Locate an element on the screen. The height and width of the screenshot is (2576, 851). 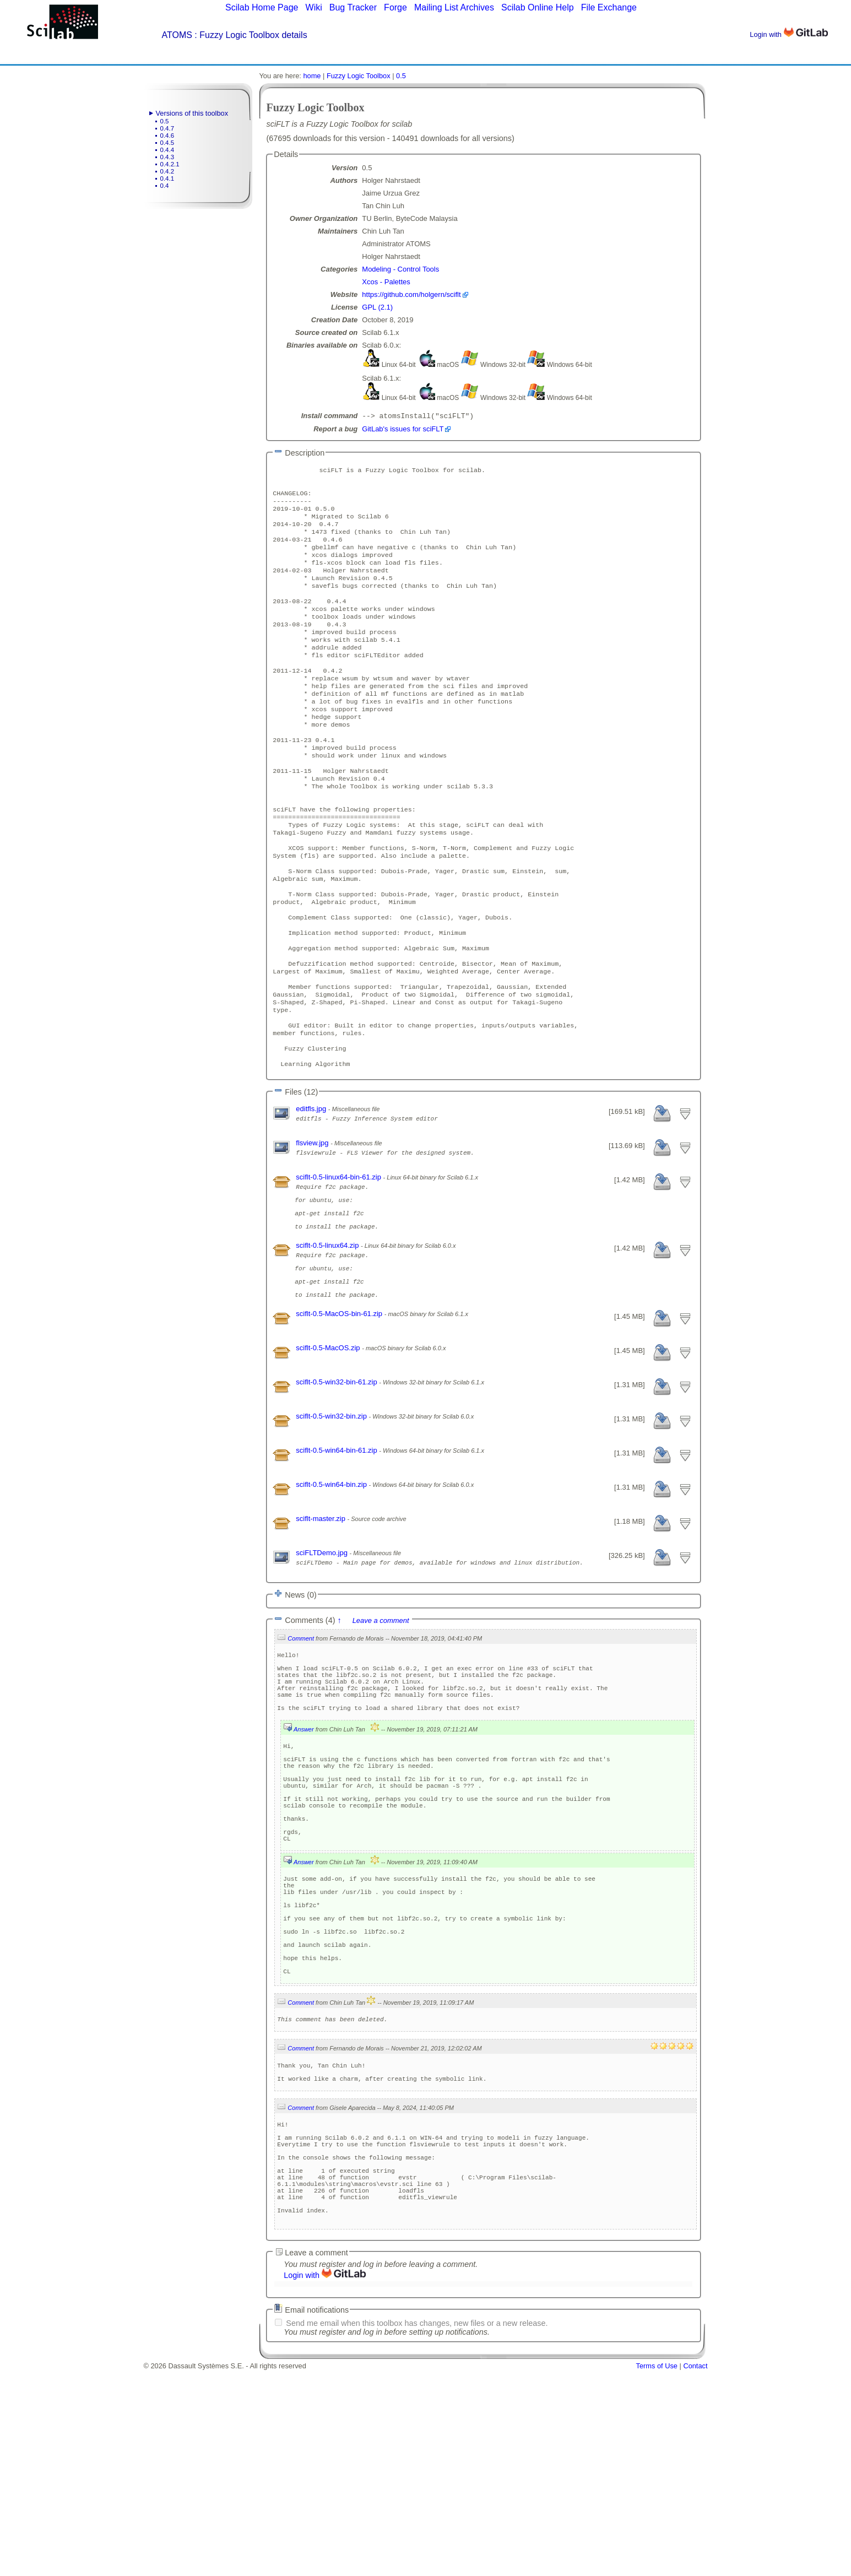
sciflt-0.5-MacOS.zip is located at coordinates (329, 1458).